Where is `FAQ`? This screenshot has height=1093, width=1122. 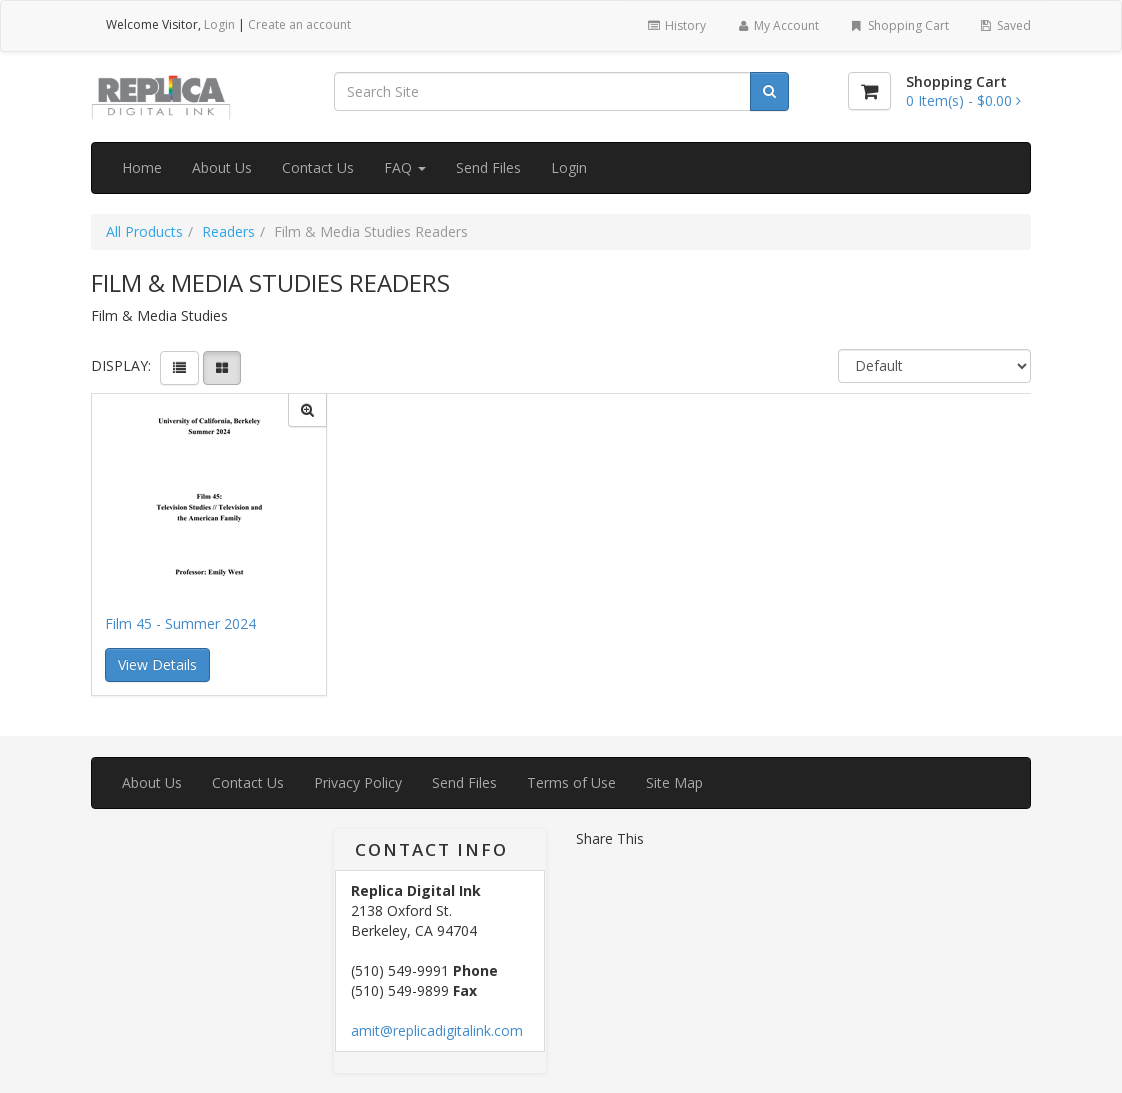 FAQ is located at coordinates (405, 167).